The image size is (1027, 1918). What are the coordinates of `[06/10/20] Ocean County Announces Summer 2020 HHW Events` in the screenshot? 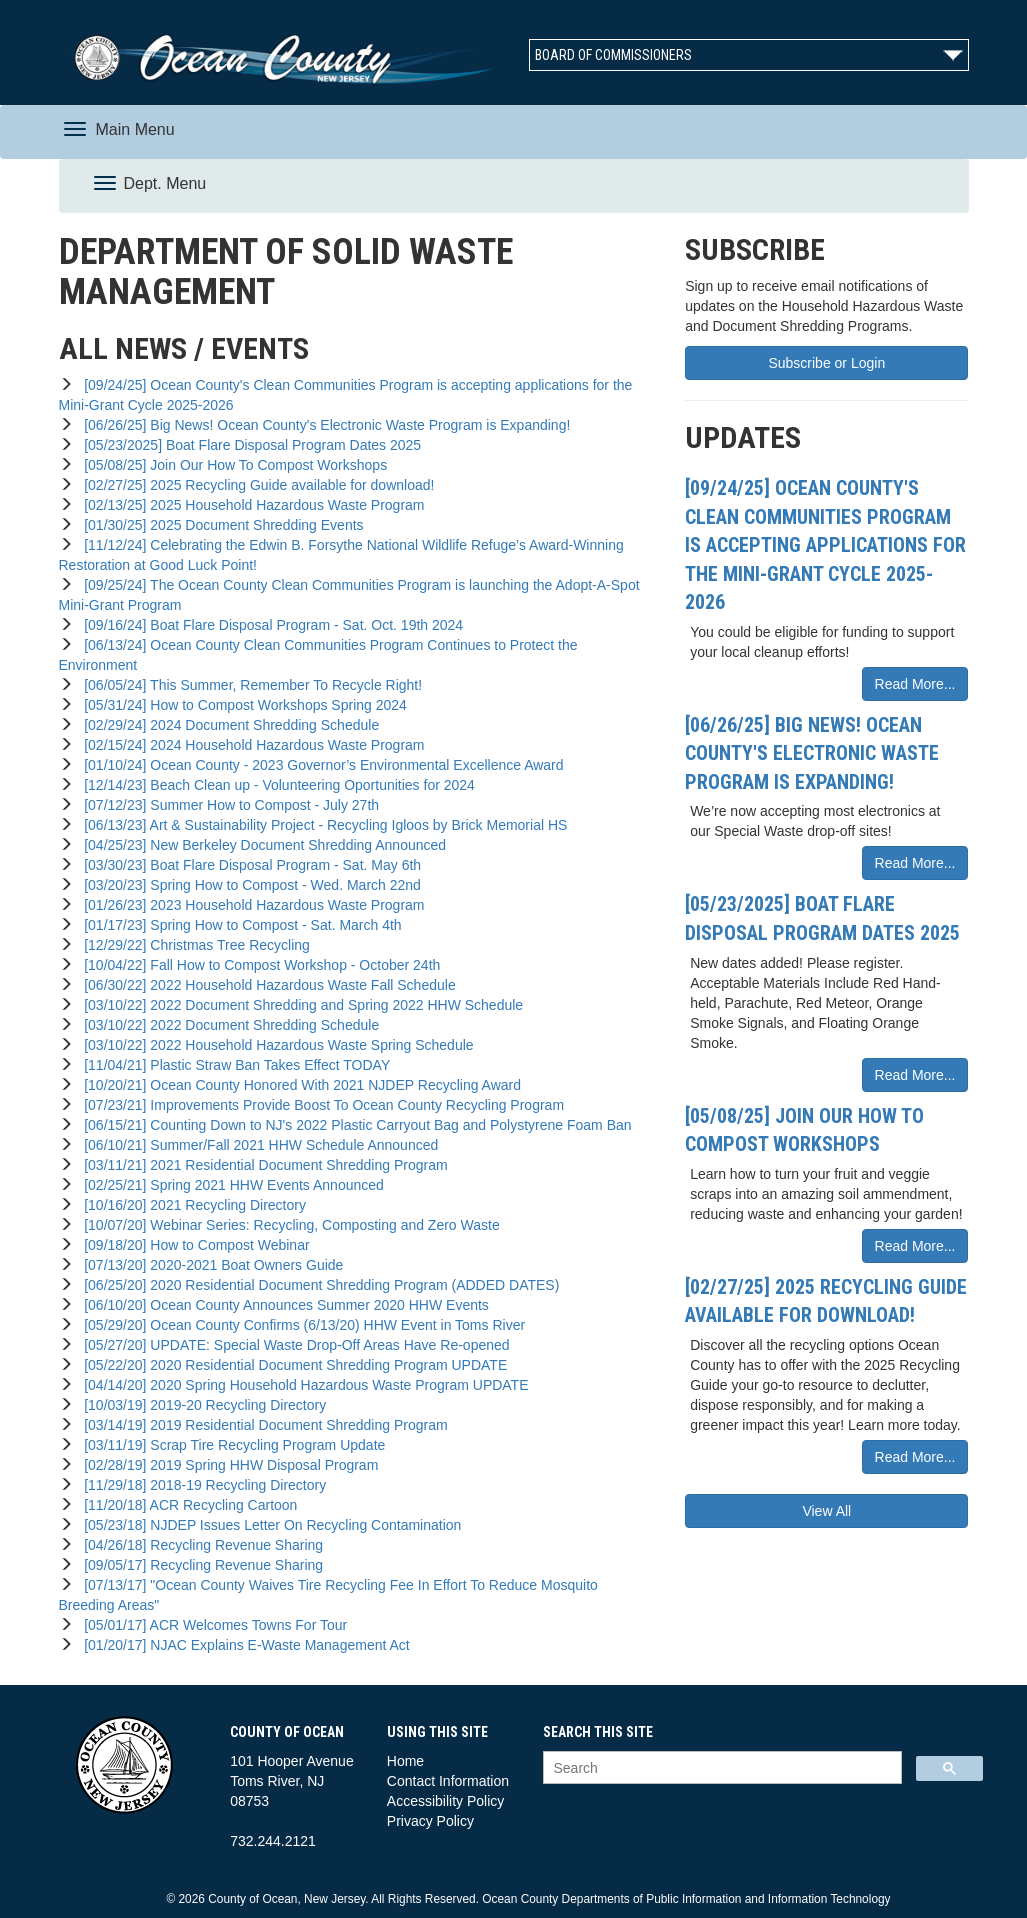 It's located at (282, 1305).